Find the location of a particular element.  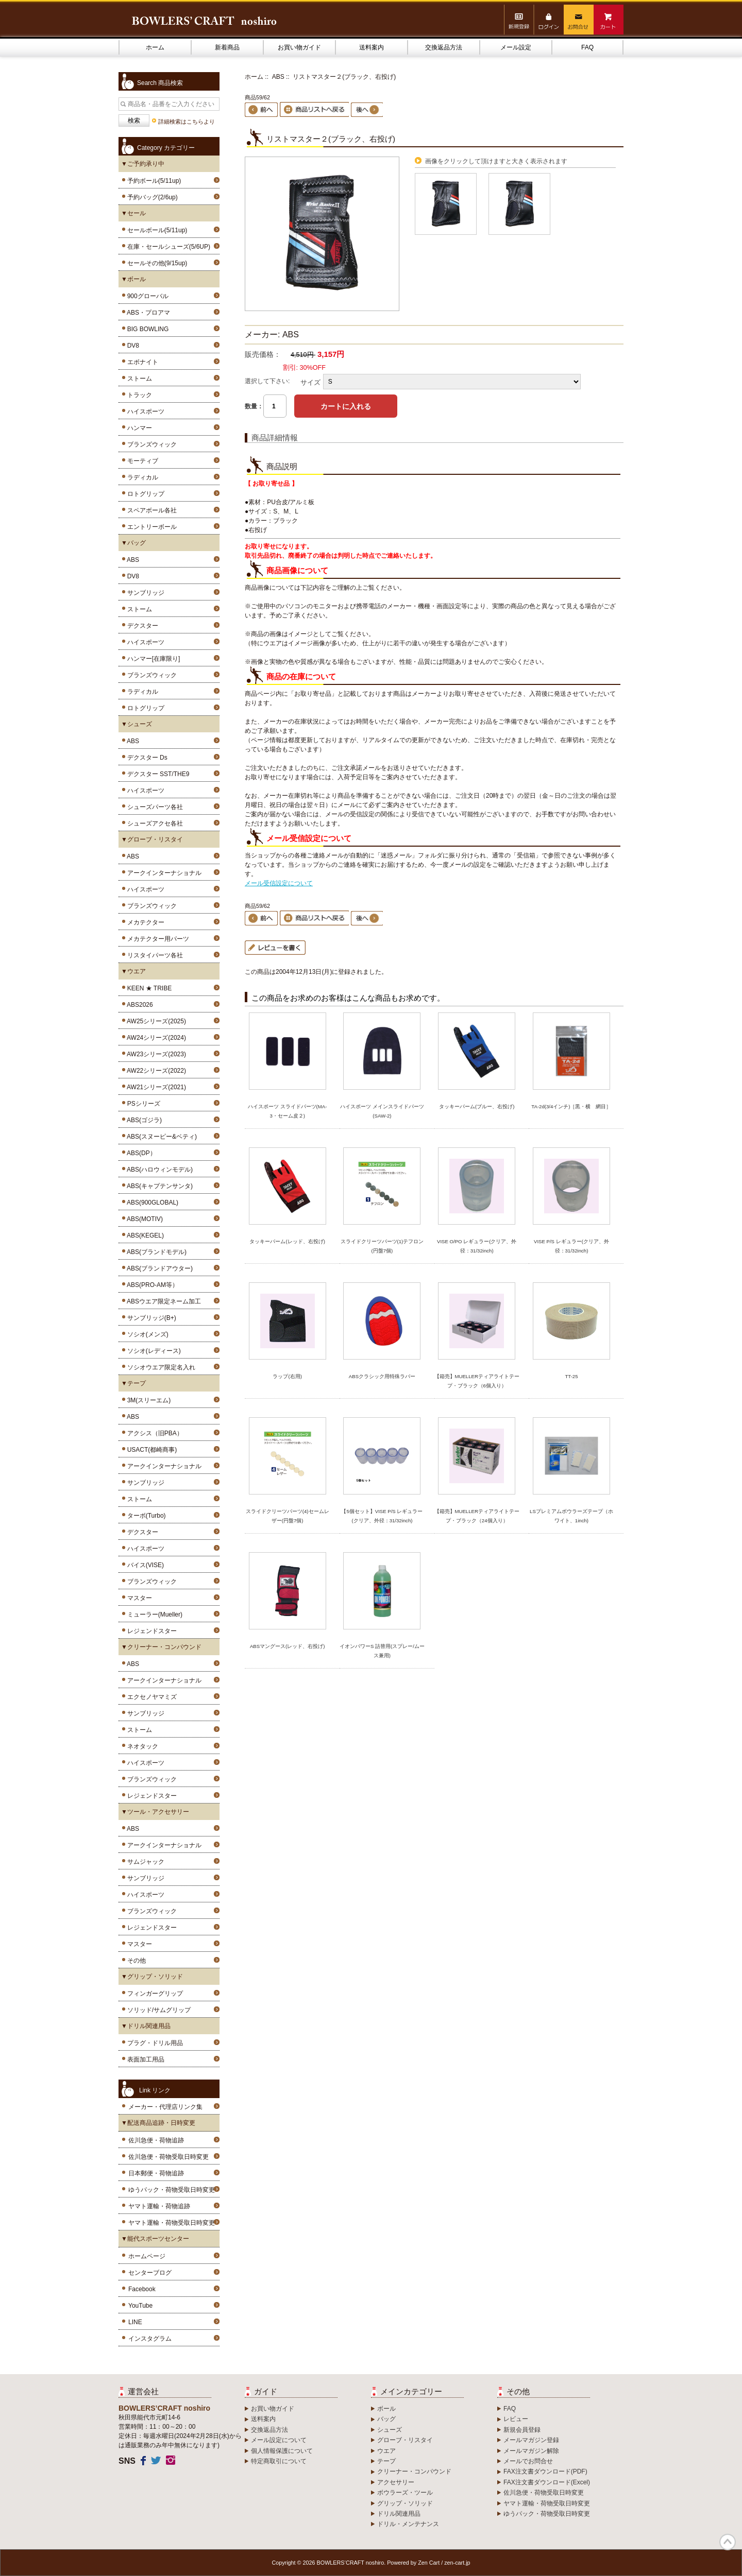

AW24シリーズ(2024) is located at coordinates (155, 1037).